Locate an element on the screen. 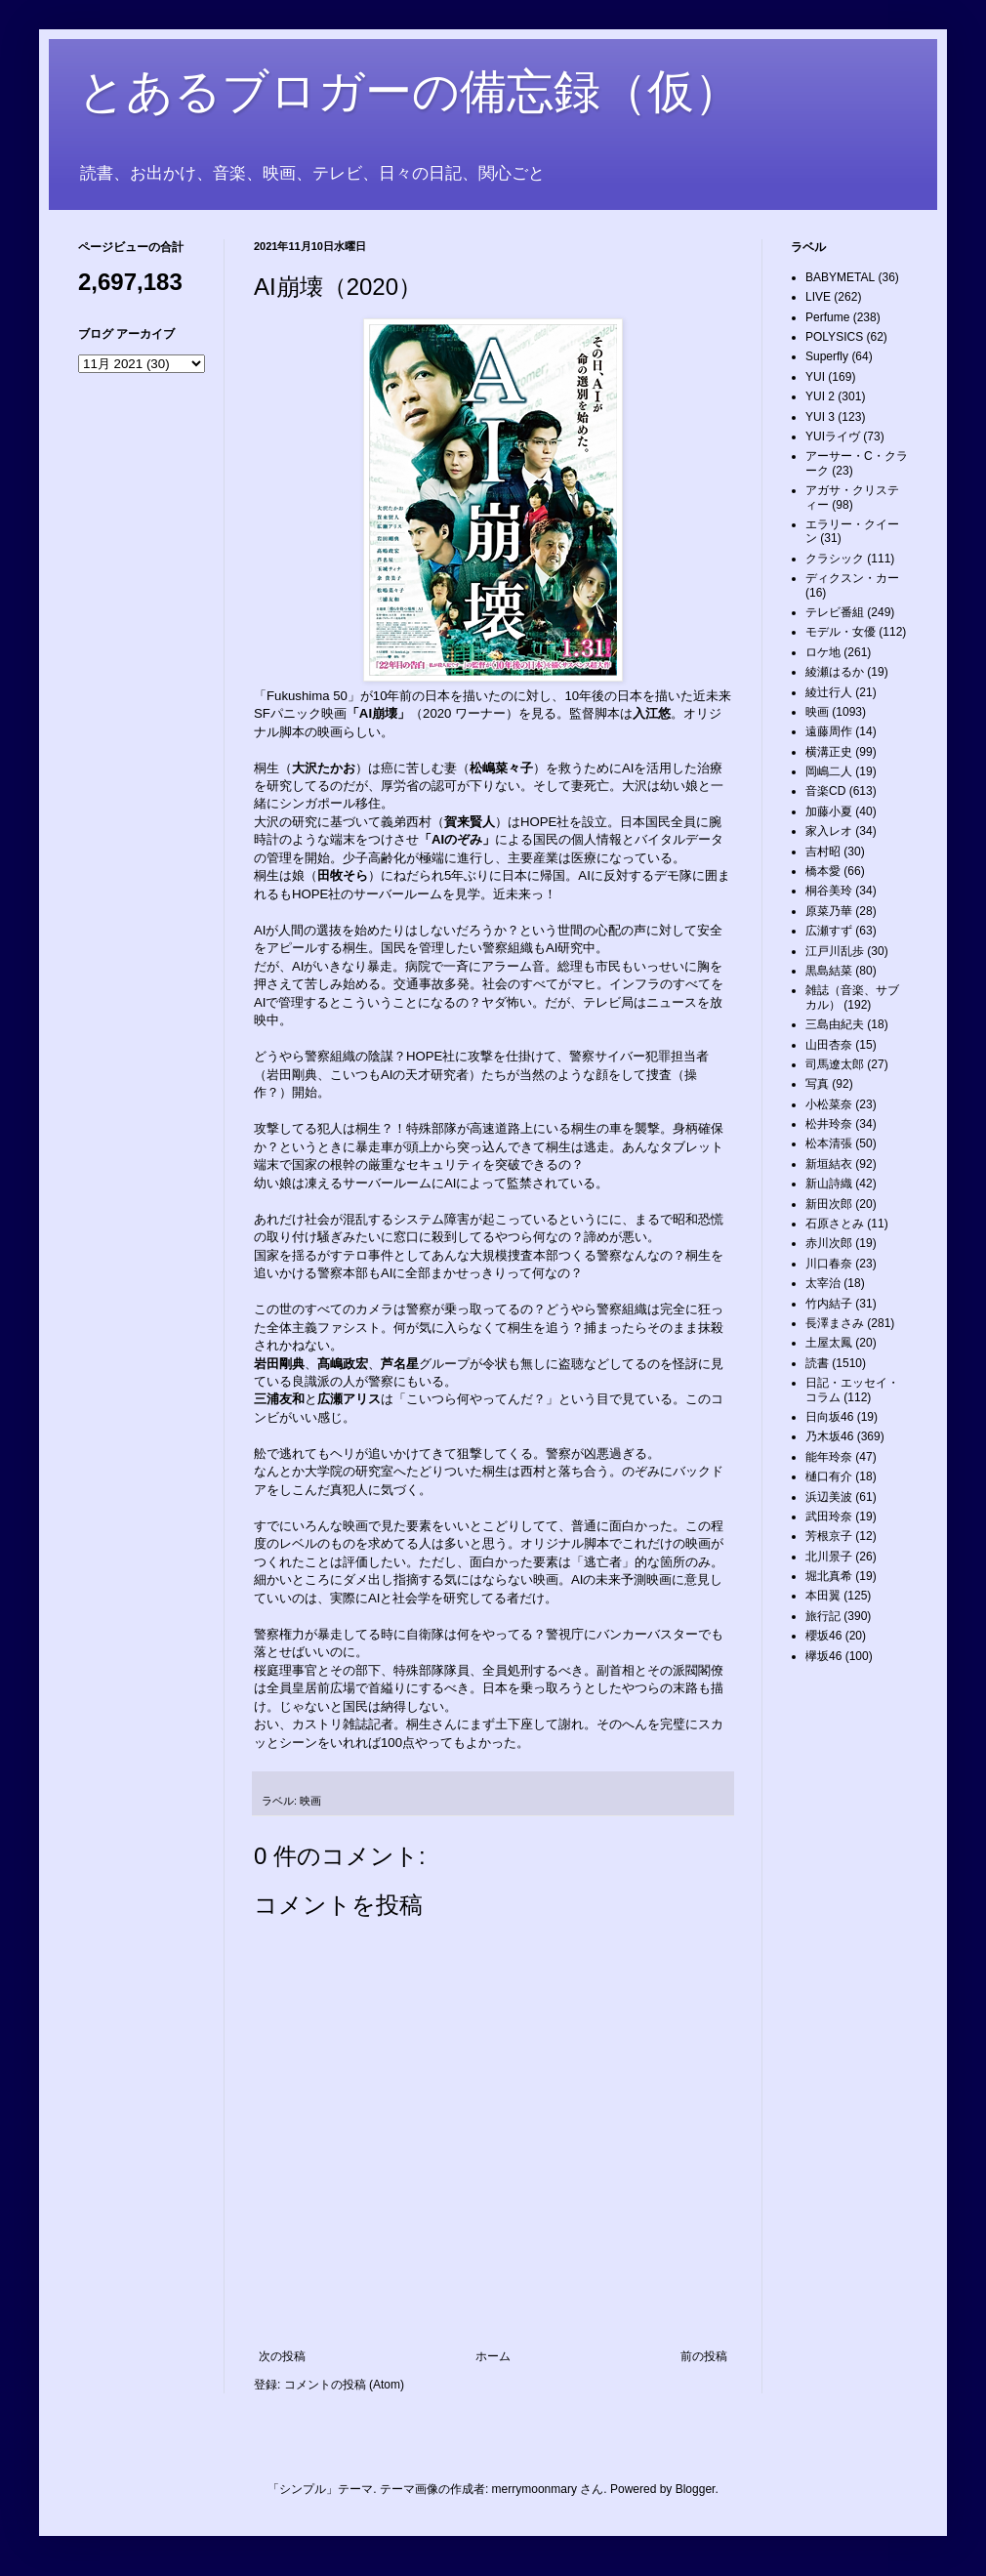 This screenshot has width=986, height=2576. ロケ地 is located at coordinates (823, 652).